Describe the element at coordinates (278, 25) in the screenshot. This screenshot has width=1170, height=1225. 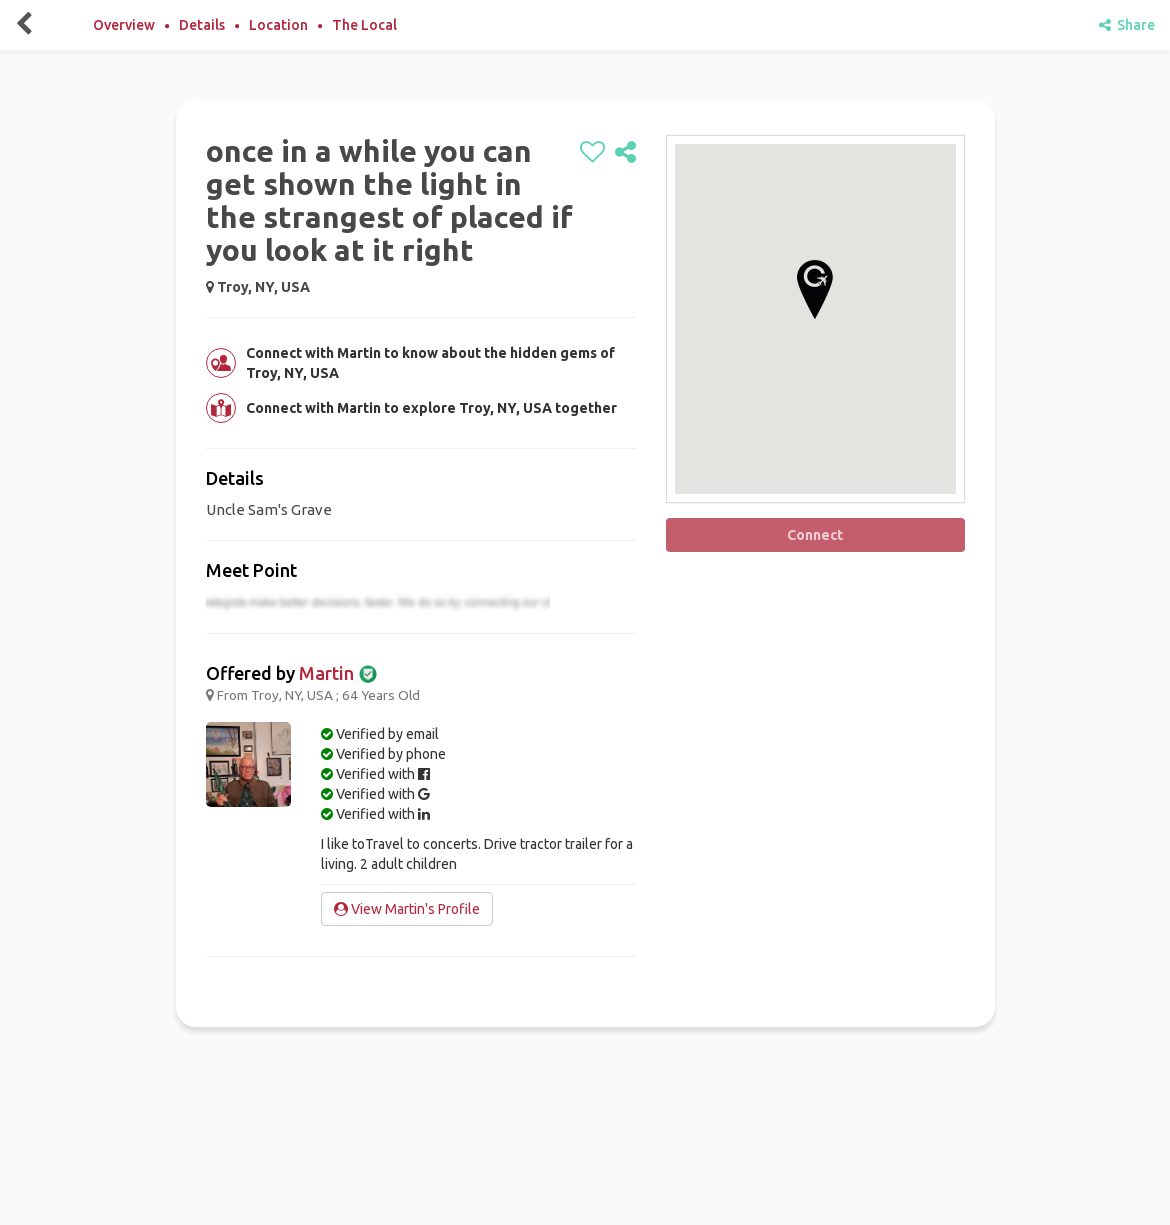
I see `Location` at that location.